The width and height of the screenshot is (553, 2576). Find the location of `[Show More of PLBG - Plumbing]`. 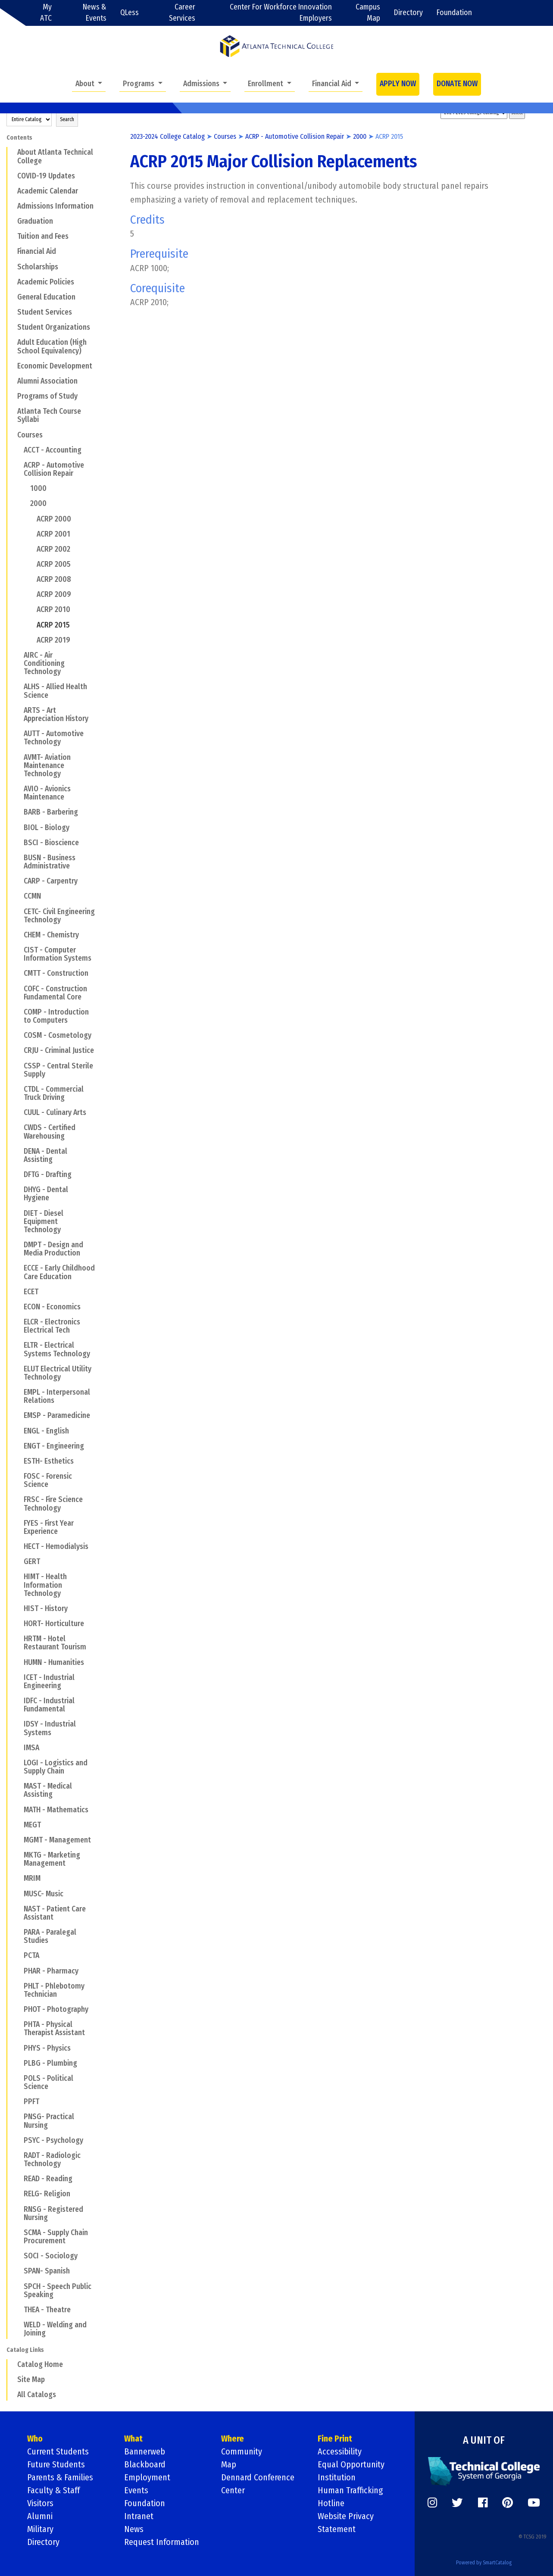

[Show More of PLBG - Plumbing] is located at coordinates (18, 2063).